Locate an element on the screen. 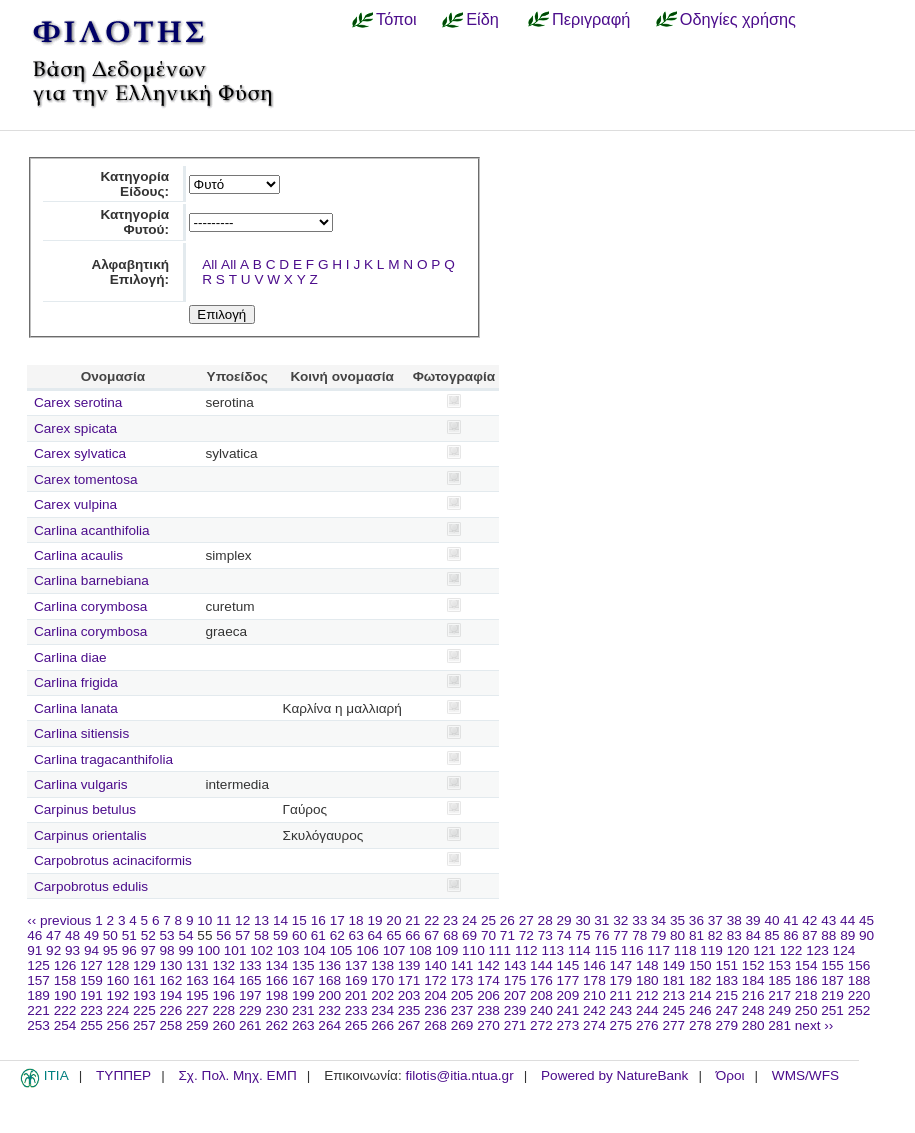 This screenshot has width=915, height=1133. 213 is located at coordinates (673, 995).